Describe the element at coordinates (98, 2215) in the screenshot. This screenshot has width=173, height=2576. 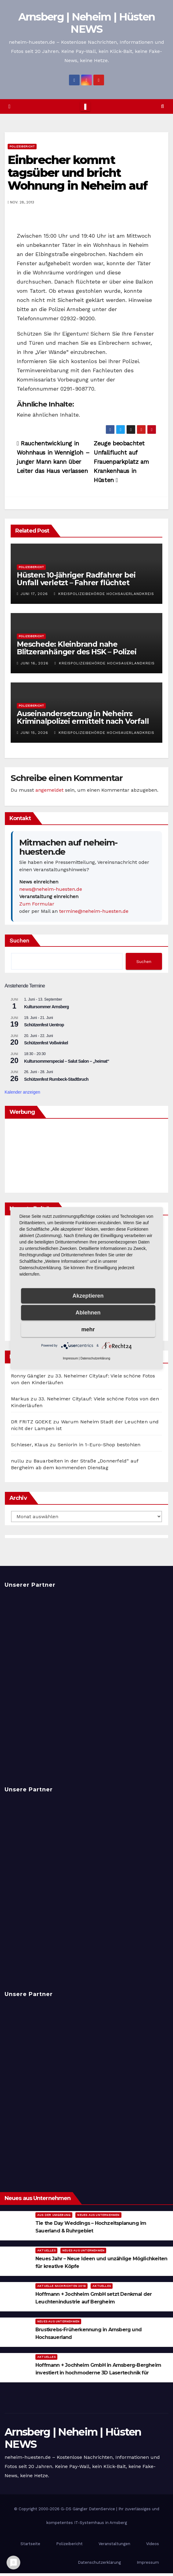
I see `Neues aus Unternehmen` at that location.